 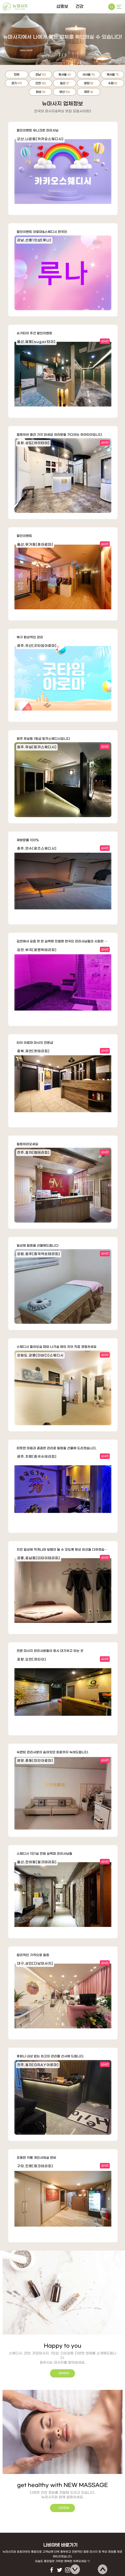 What do you see at coordinates (33, 1955) in the screenshot?
I see `합리적인 가격으로 힐링` at bounding box center [33, 1955].